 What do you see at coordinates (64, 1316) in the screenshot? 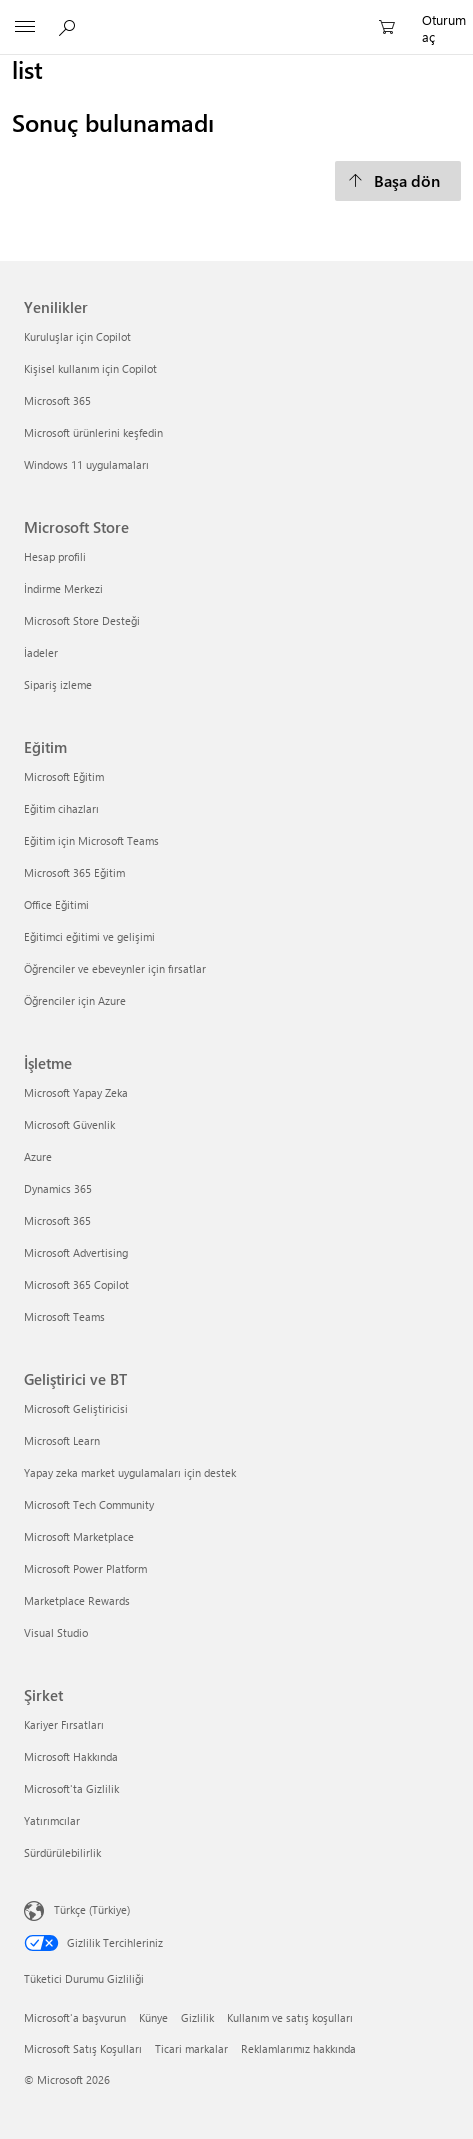
I see `Microsoft Teams [Microsoft Teams İşletme]` at bounding box center [64, 1316].